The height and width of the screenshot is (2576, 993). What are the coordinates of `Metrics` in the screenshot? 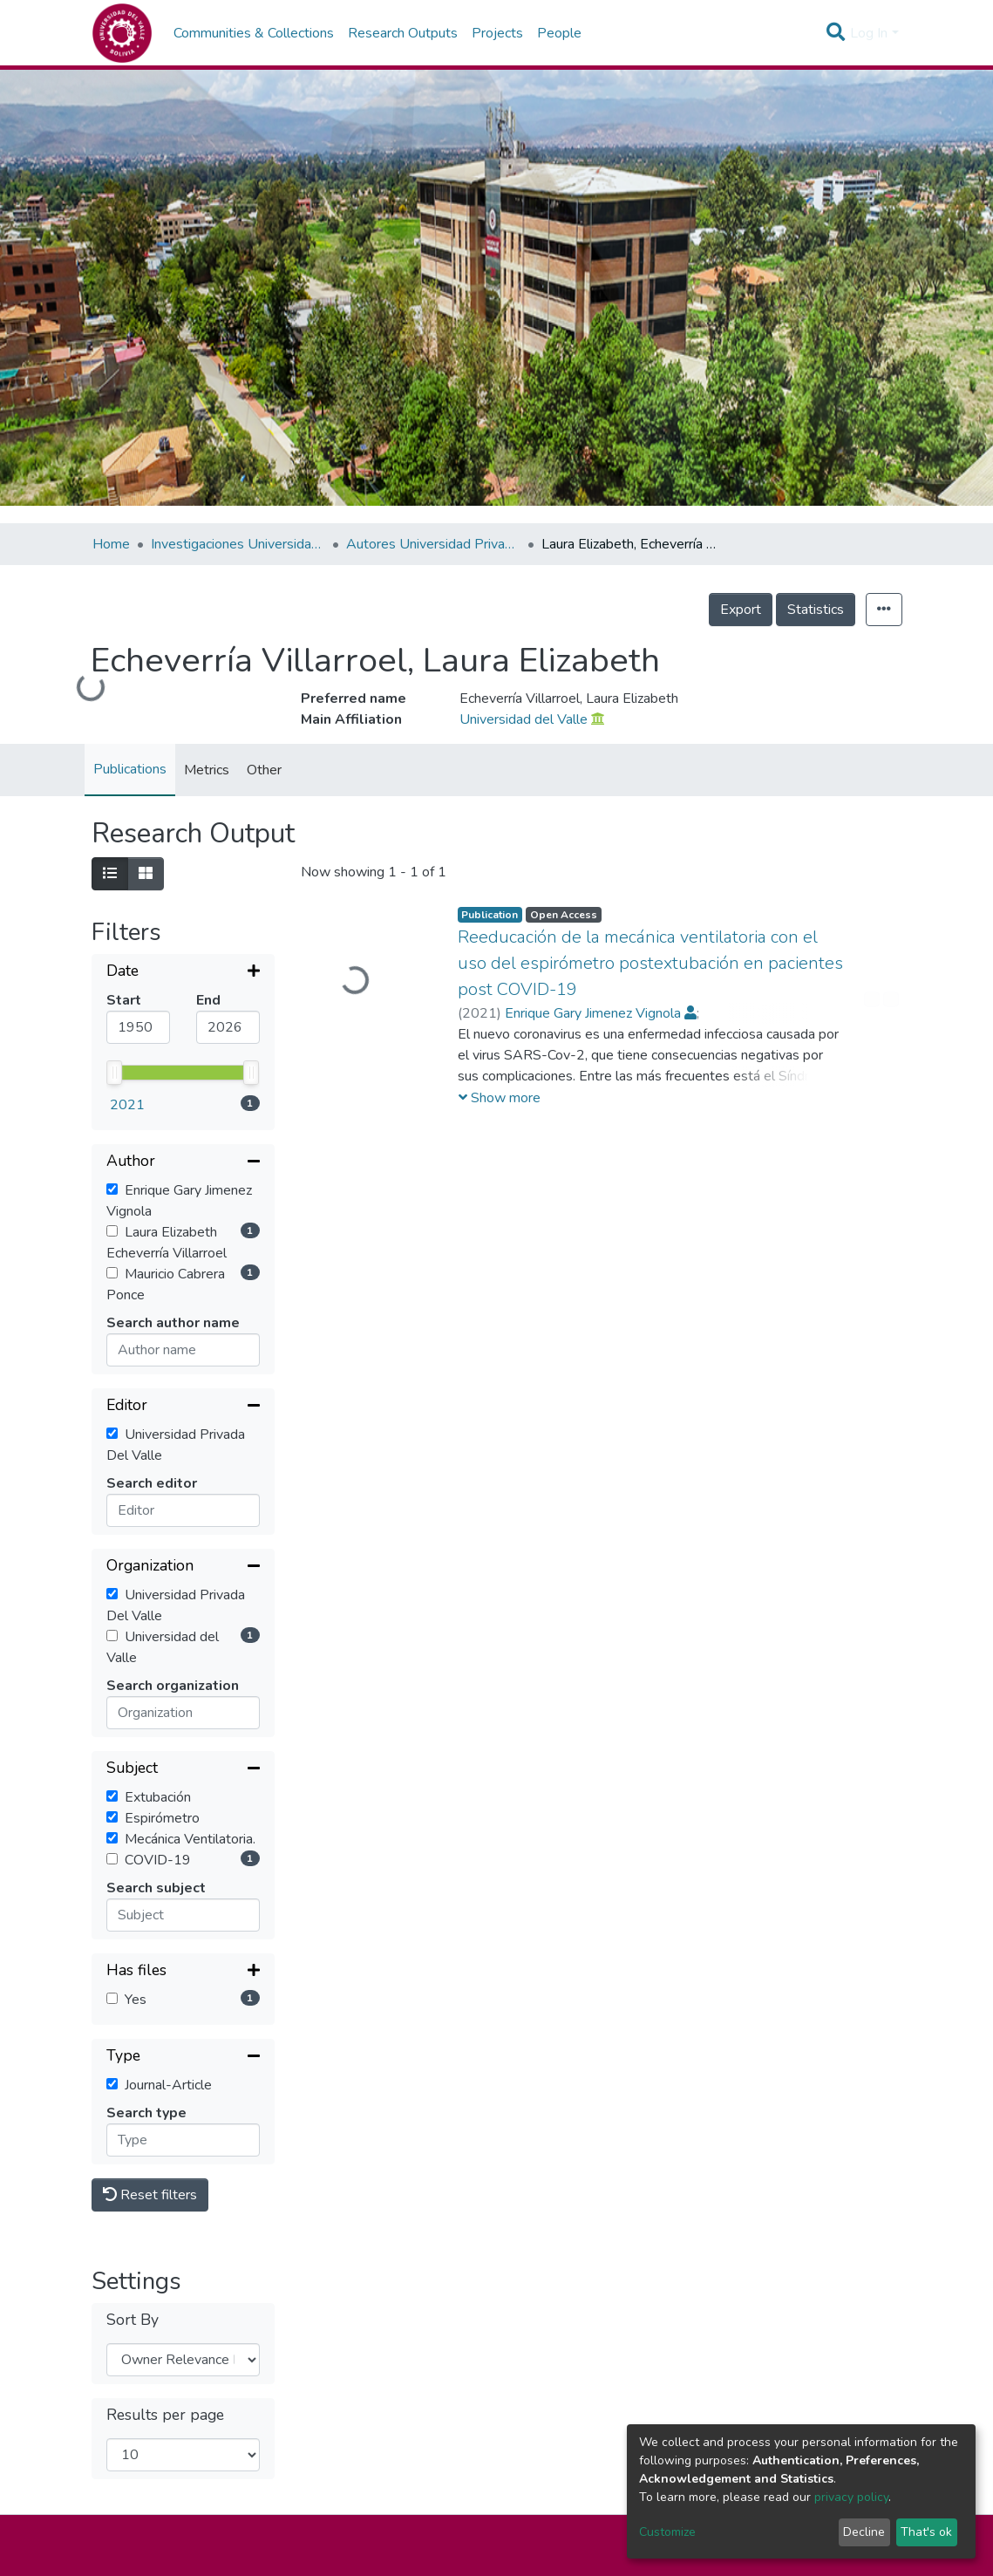 It's located at (206, 770).